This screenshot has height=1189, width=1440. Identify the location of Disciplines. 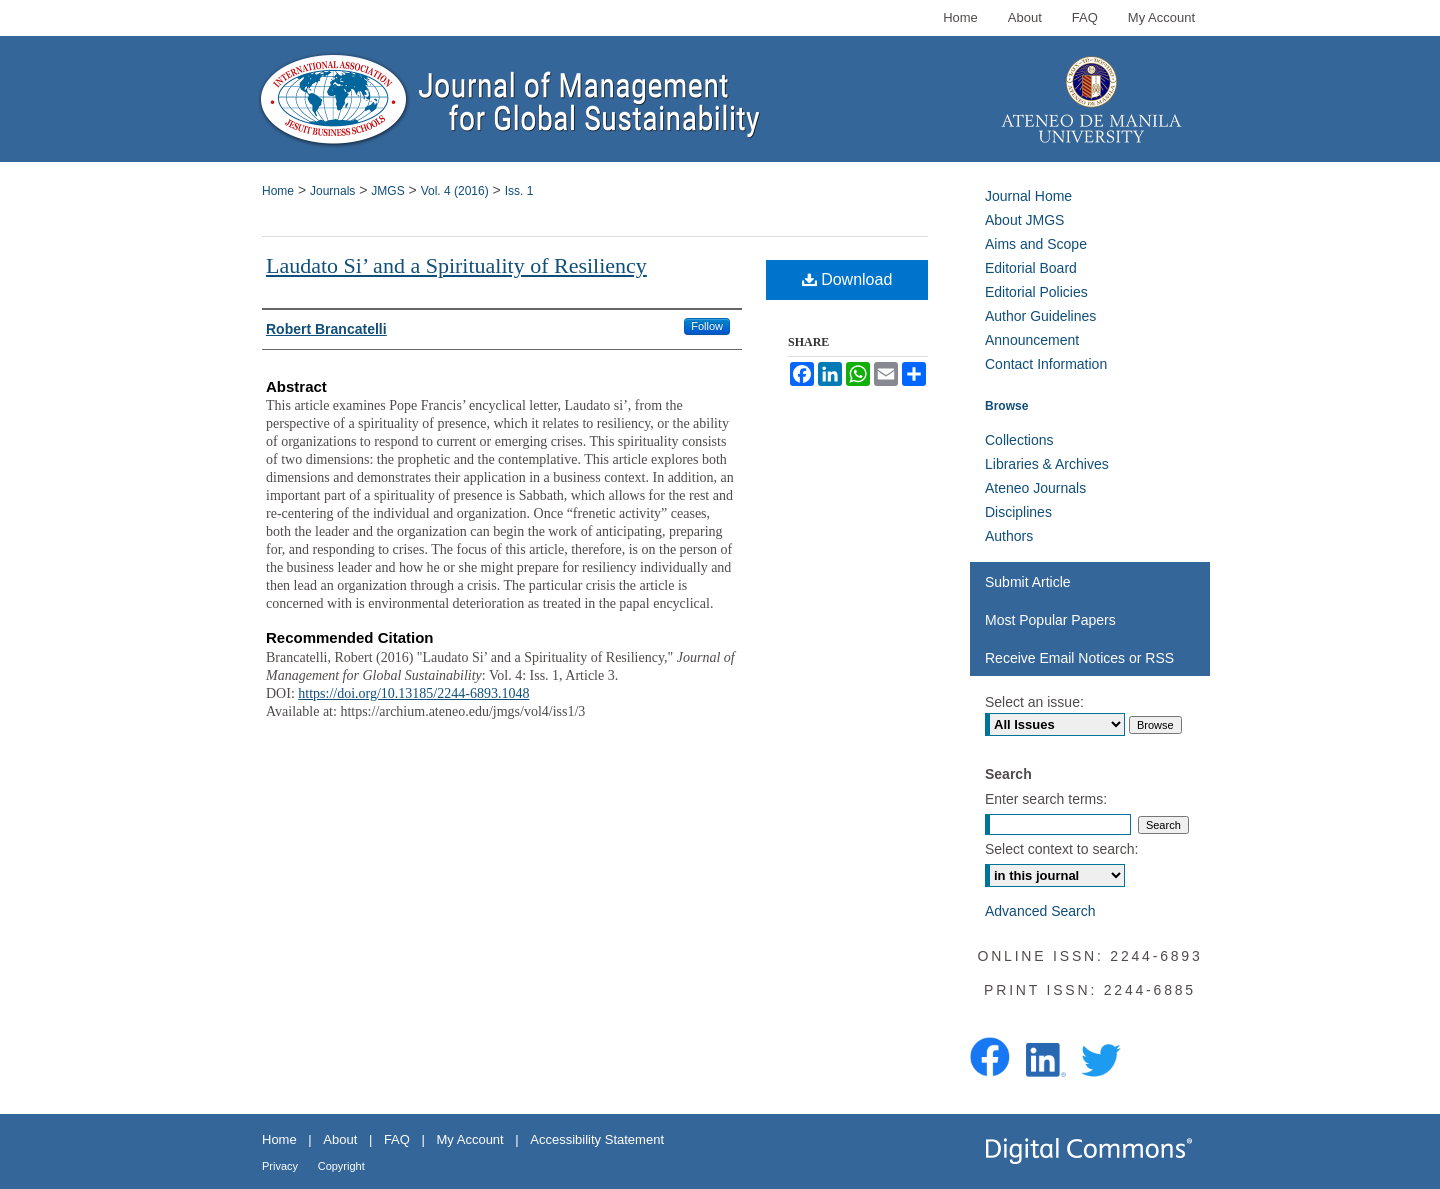
(1018, 512).